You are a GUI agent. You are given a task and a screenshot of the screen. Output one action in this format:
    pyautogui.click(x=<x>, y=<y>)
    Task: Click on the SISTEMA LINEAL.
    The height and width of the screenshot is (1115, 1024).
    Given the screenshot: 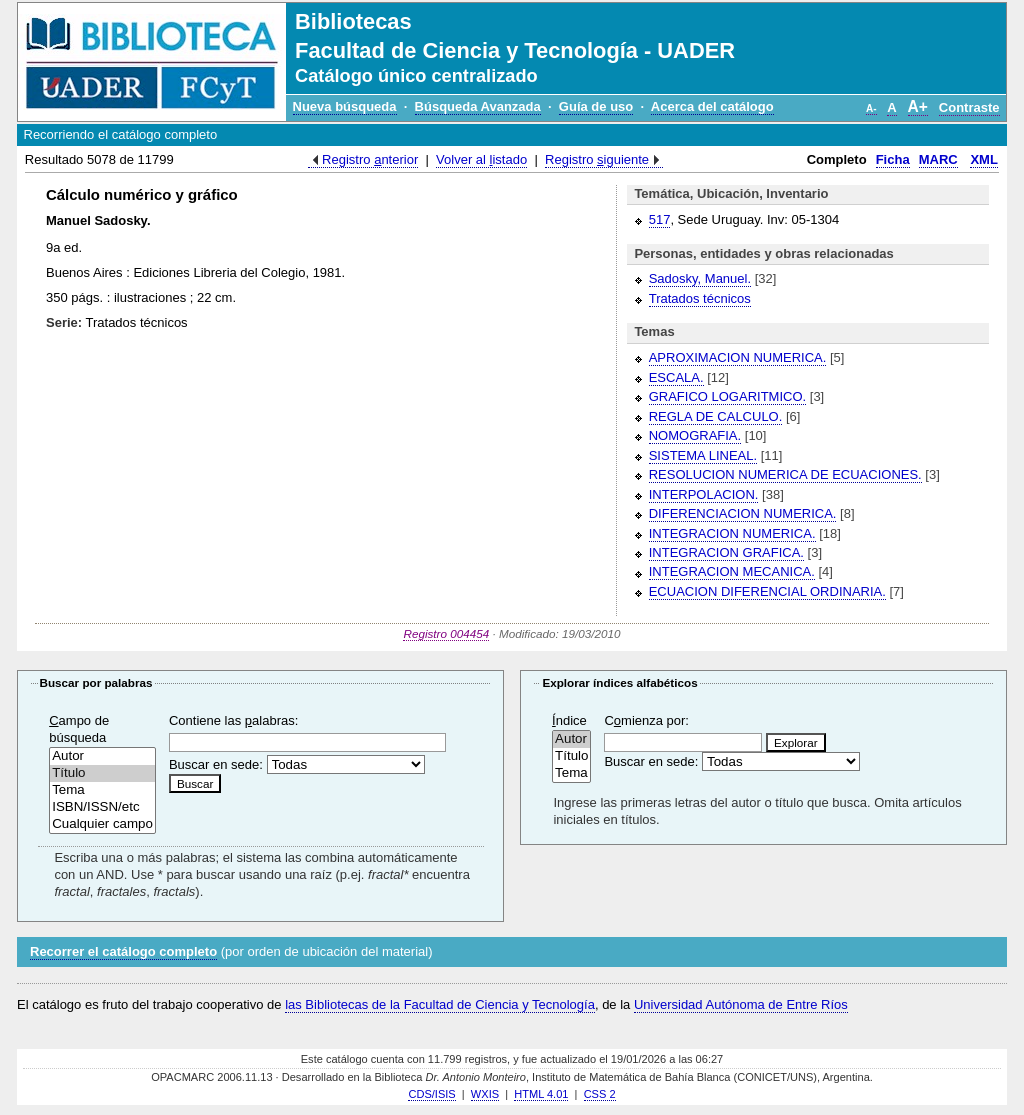 What is the action you would take?
    pyautogui.click(x=703, y=455)
    